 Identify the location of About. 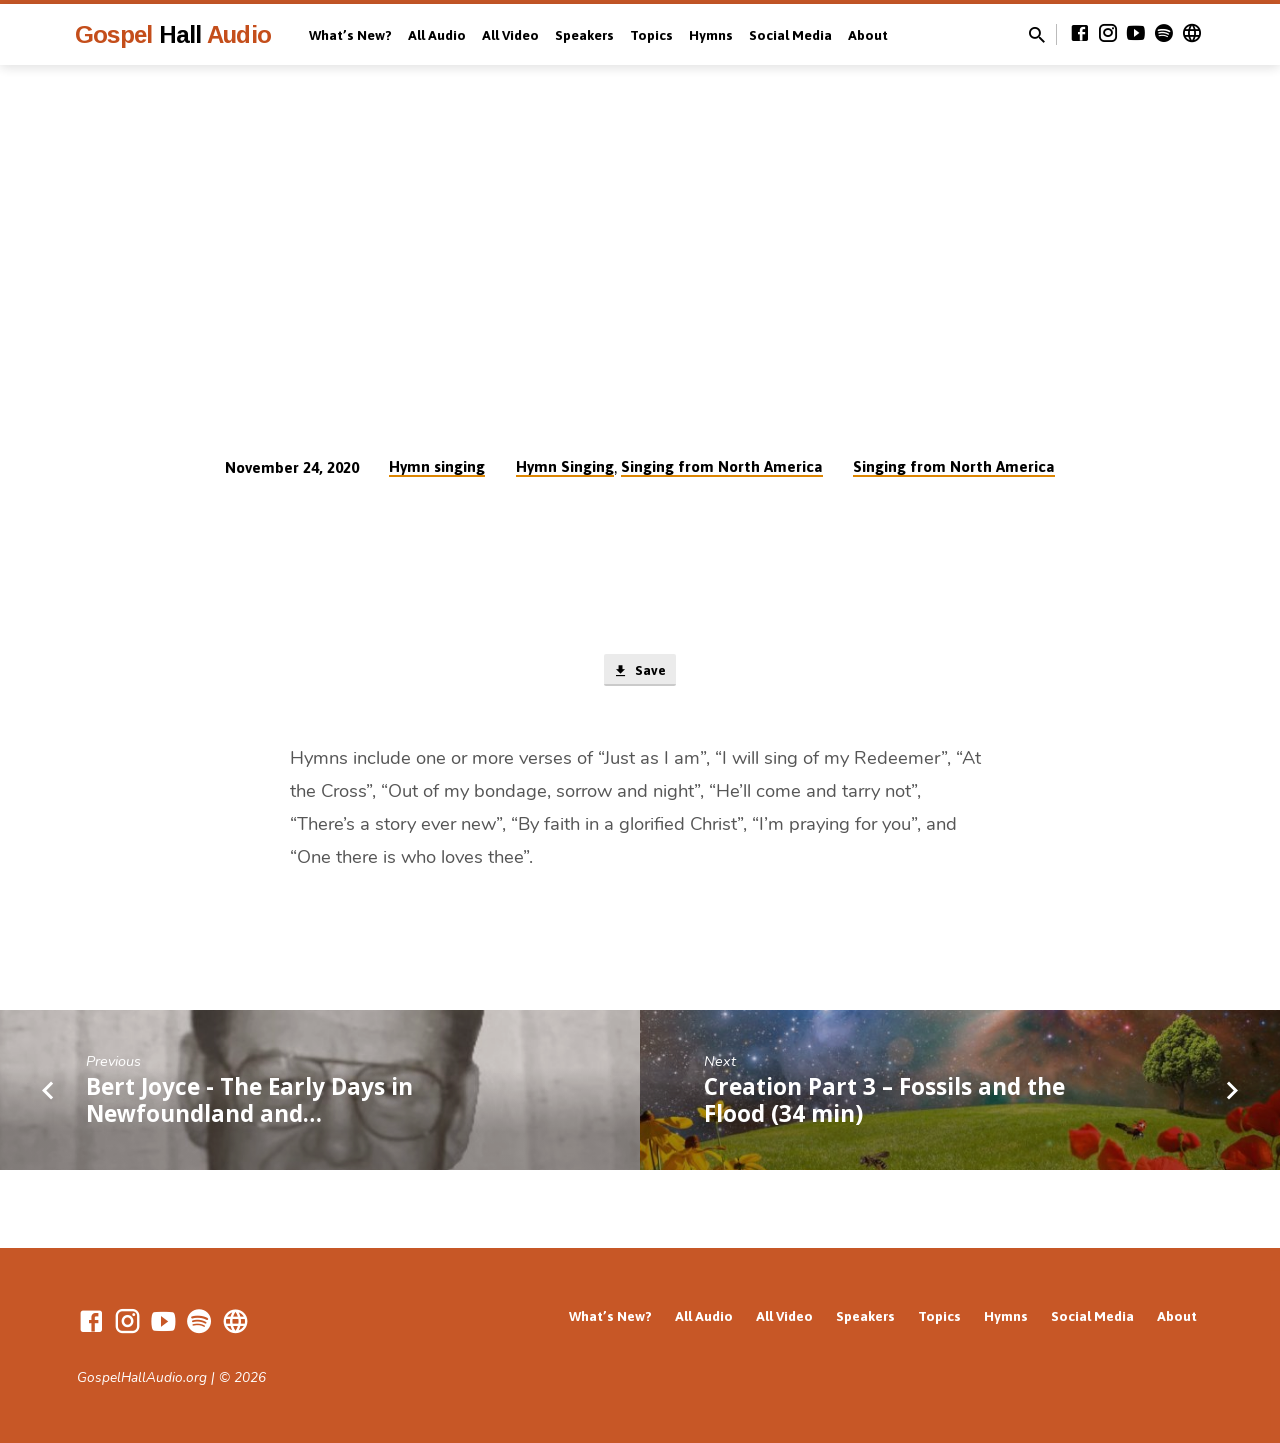
(868, 35).